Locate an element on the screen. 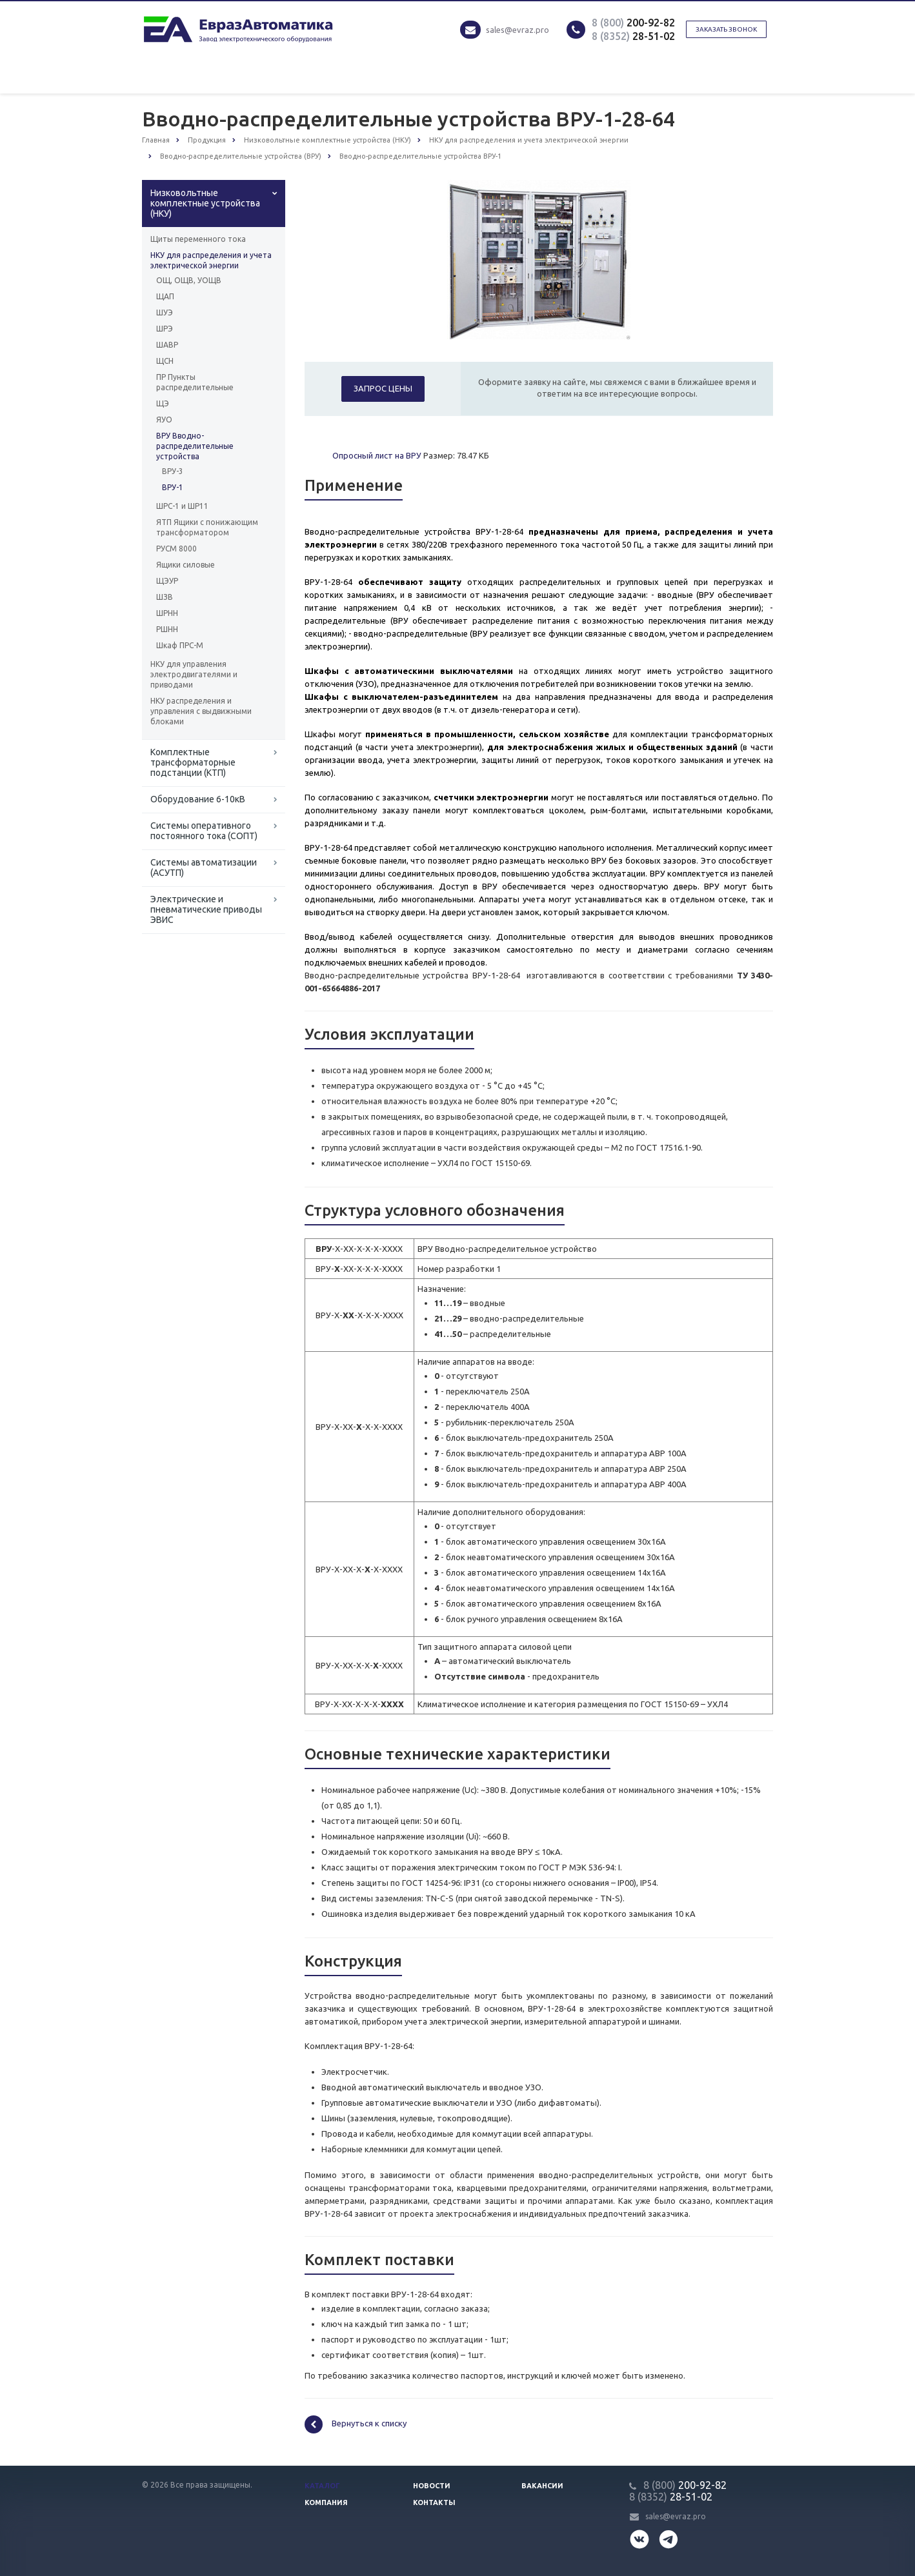  Электрические и пневматические приводы ЭВИС is located at coordinates (206, 909).